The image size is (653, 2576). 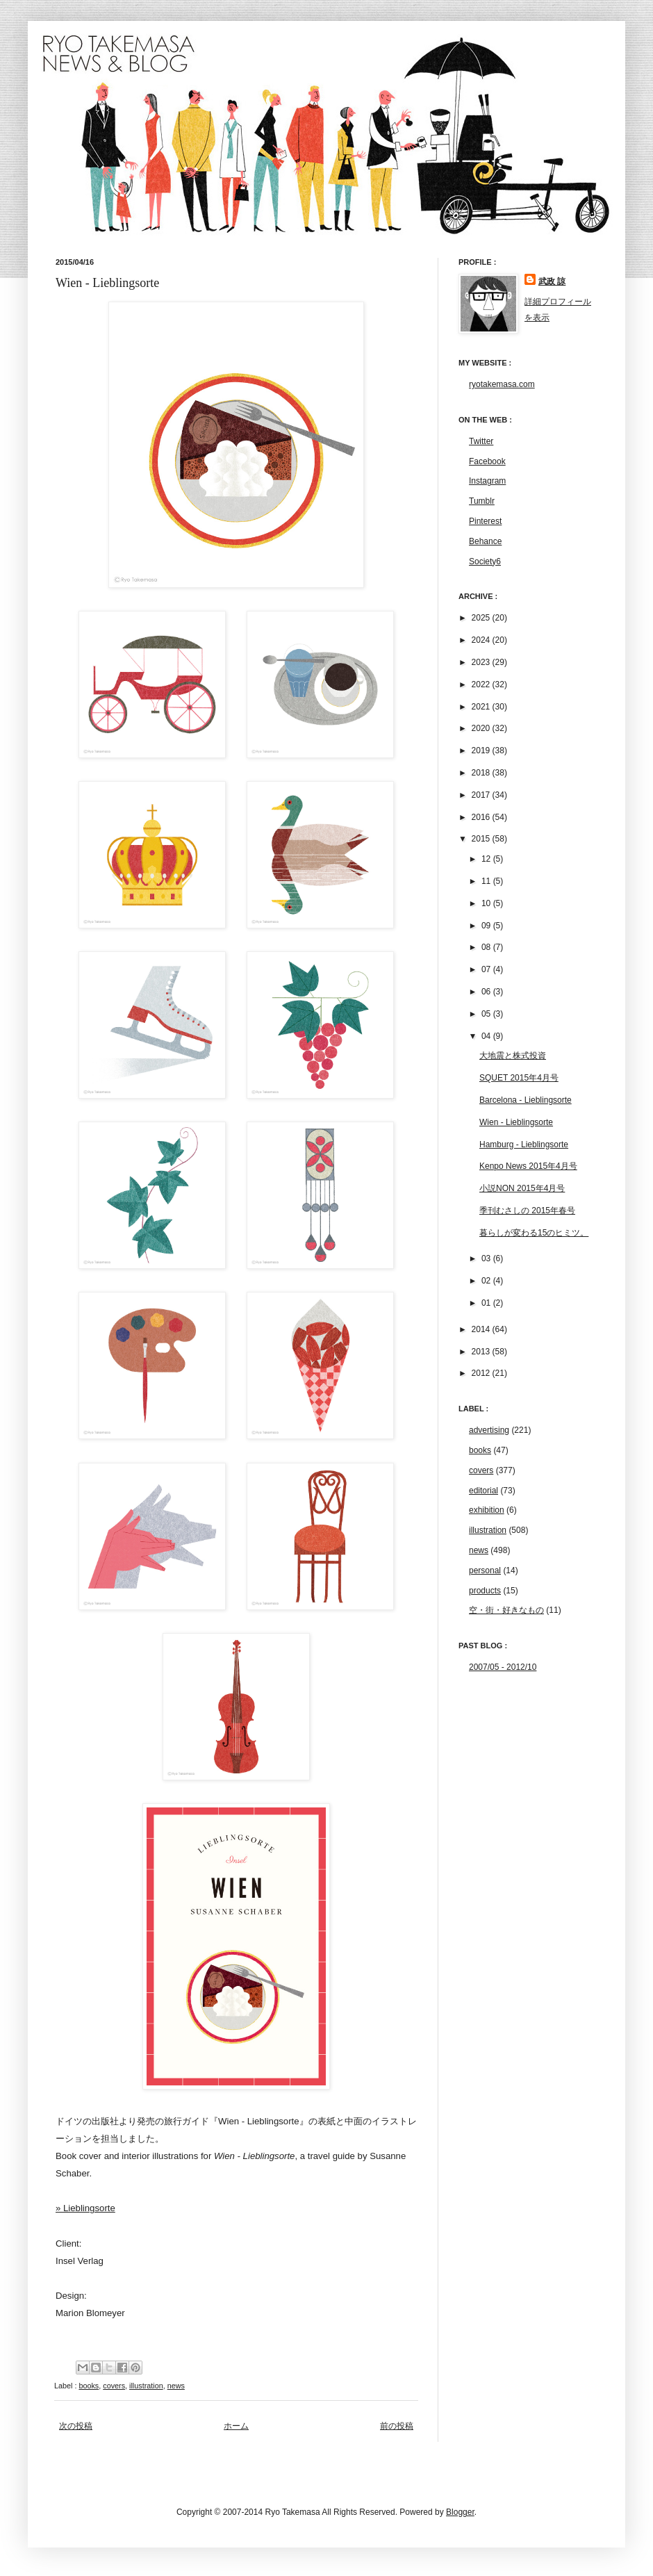 What do you see at coordinates (482, 1329) in the screenshot?
I see `2014` at bounding box center [482, 1329].